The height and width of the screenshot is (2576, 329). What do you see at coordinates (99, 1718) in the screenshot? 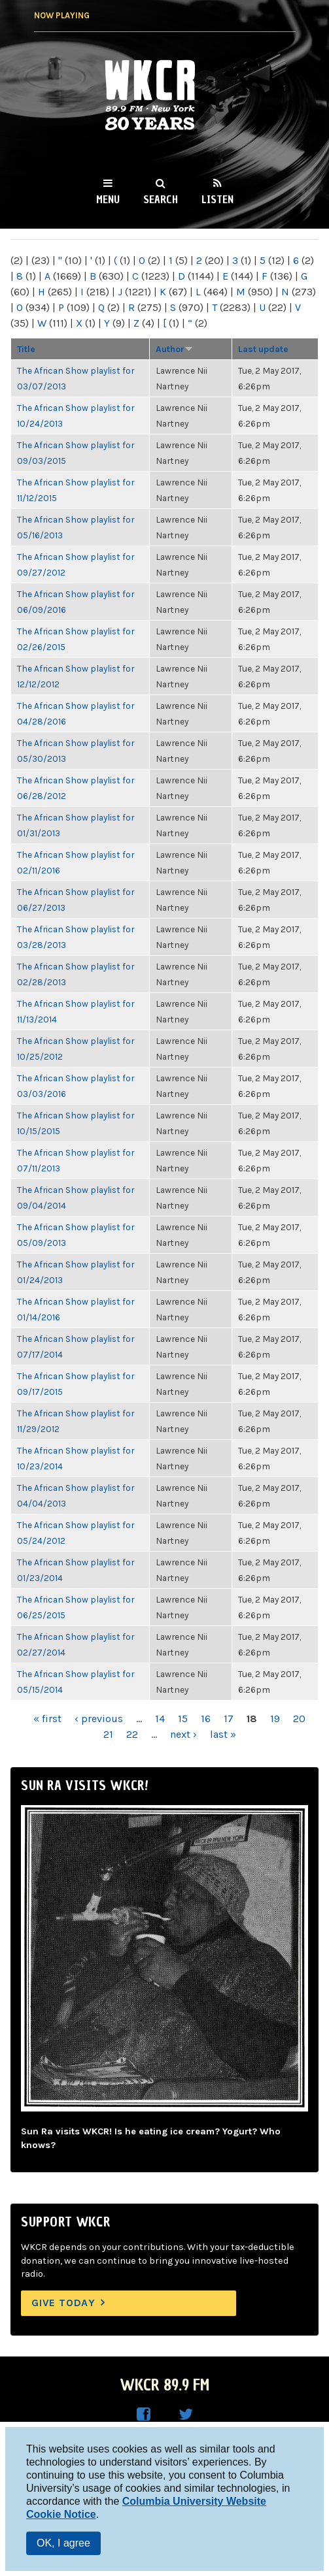
I see `‹ previous` at bounding box center [99, 1718].